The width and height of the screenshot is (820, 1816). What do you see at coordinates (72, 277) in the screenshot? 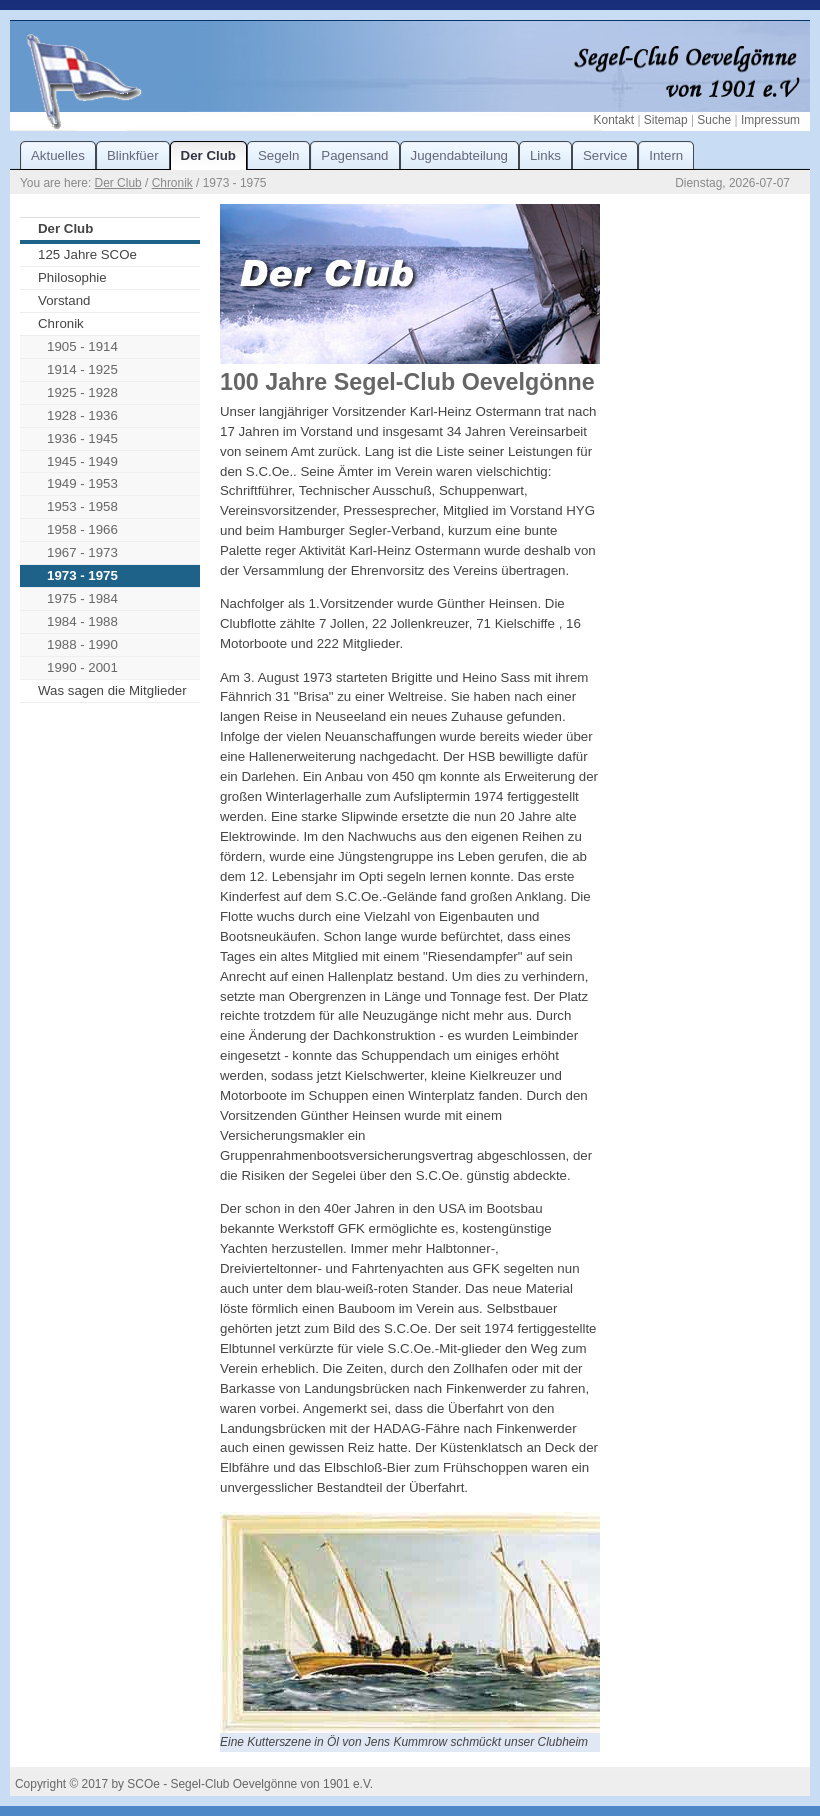
I see `Philosophie` at bounding box center [72, 277].